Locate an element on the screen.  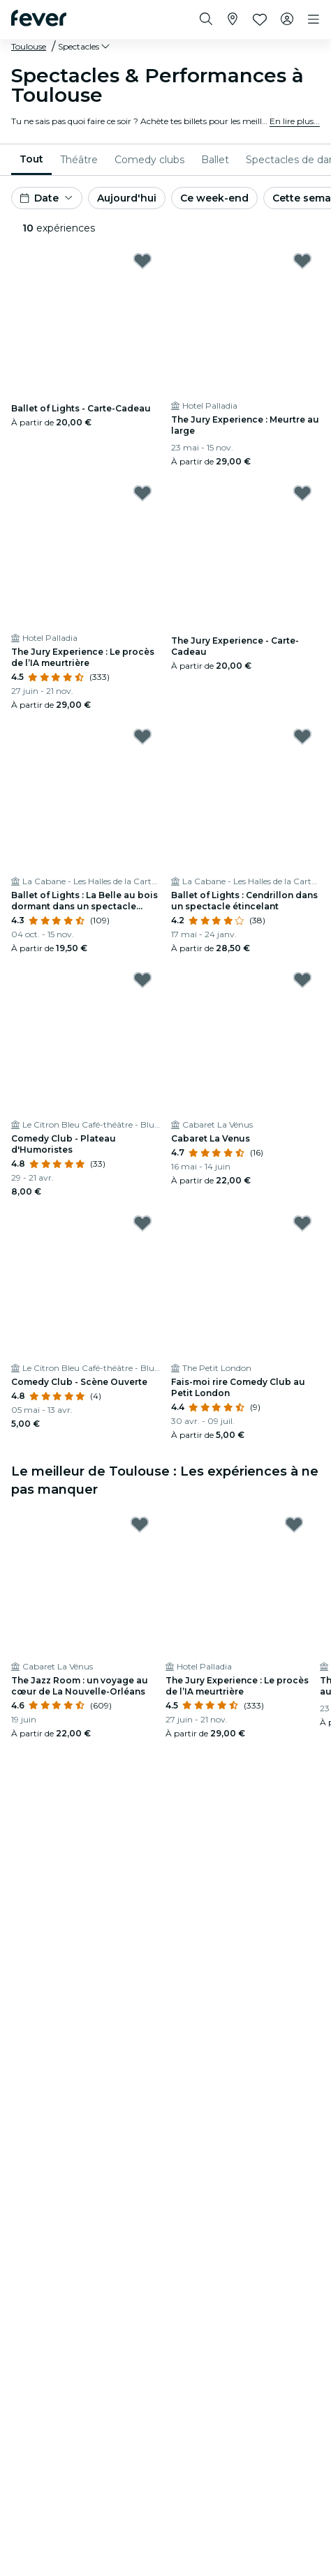
[Mark Ballet of Lights - Carte-Cadeau as favorite] is located at coordinates (142, 261).